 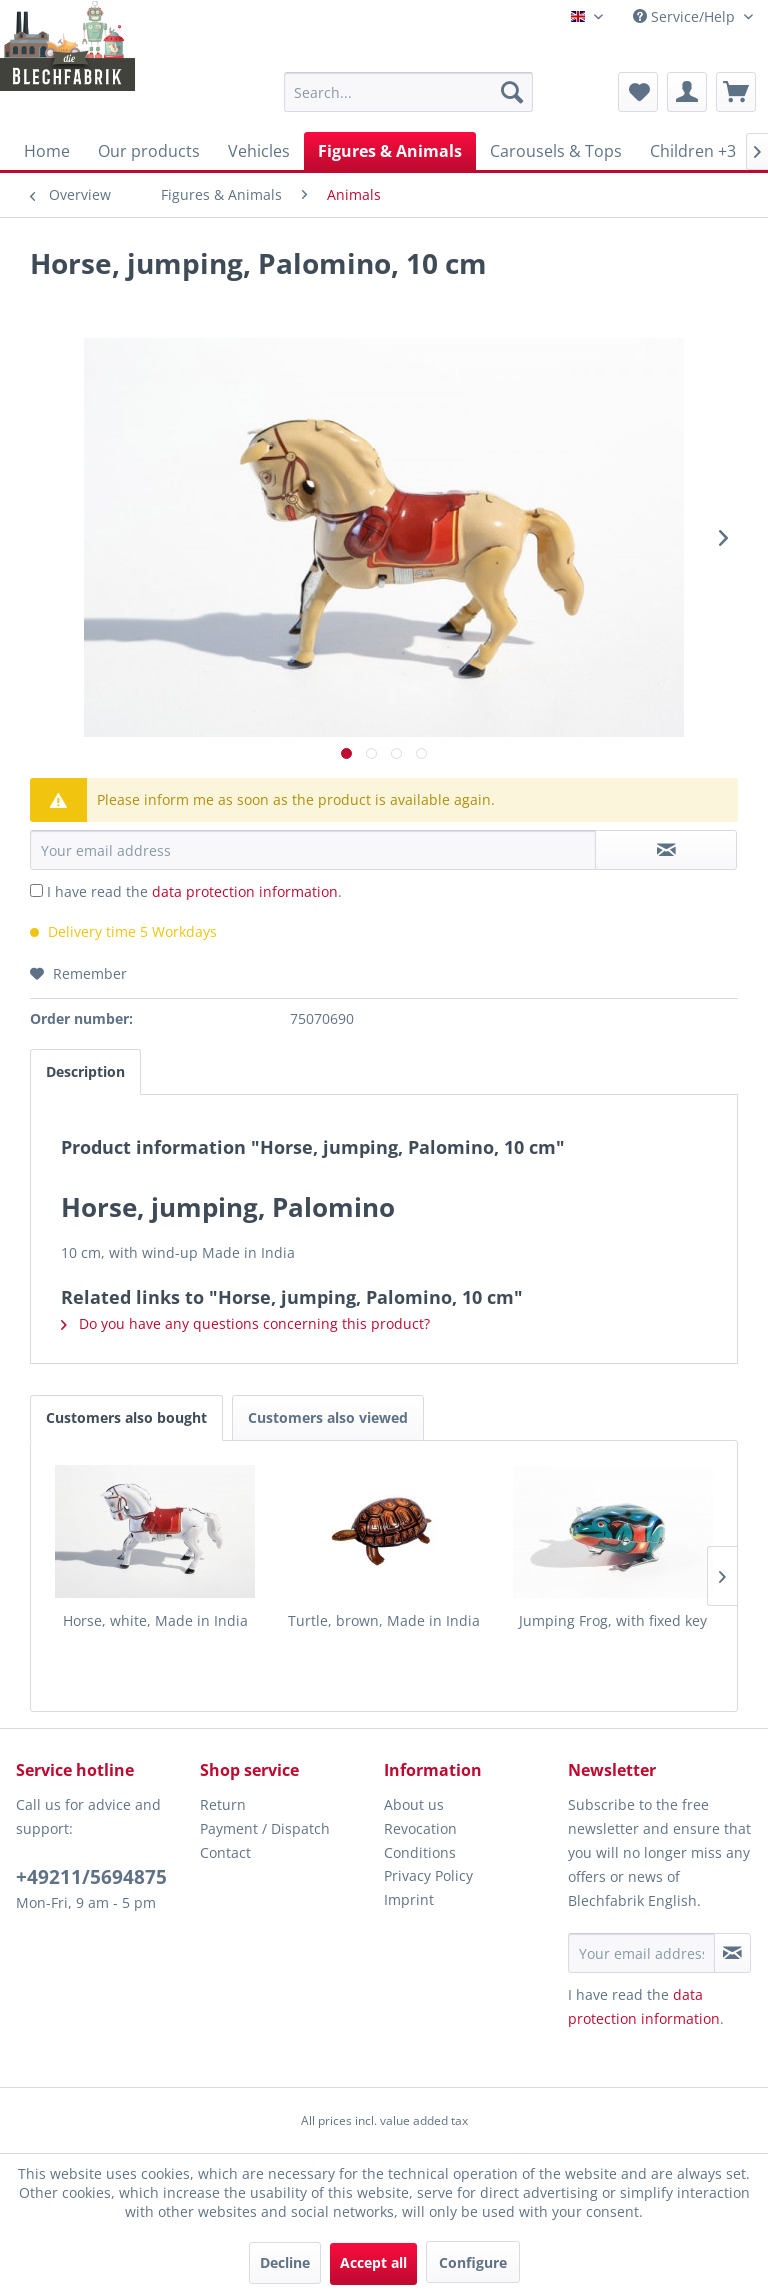 What do you see at coordinates (473, 2262) in the screenshot?
I see `Configure` at bounding box center [473, 2262].